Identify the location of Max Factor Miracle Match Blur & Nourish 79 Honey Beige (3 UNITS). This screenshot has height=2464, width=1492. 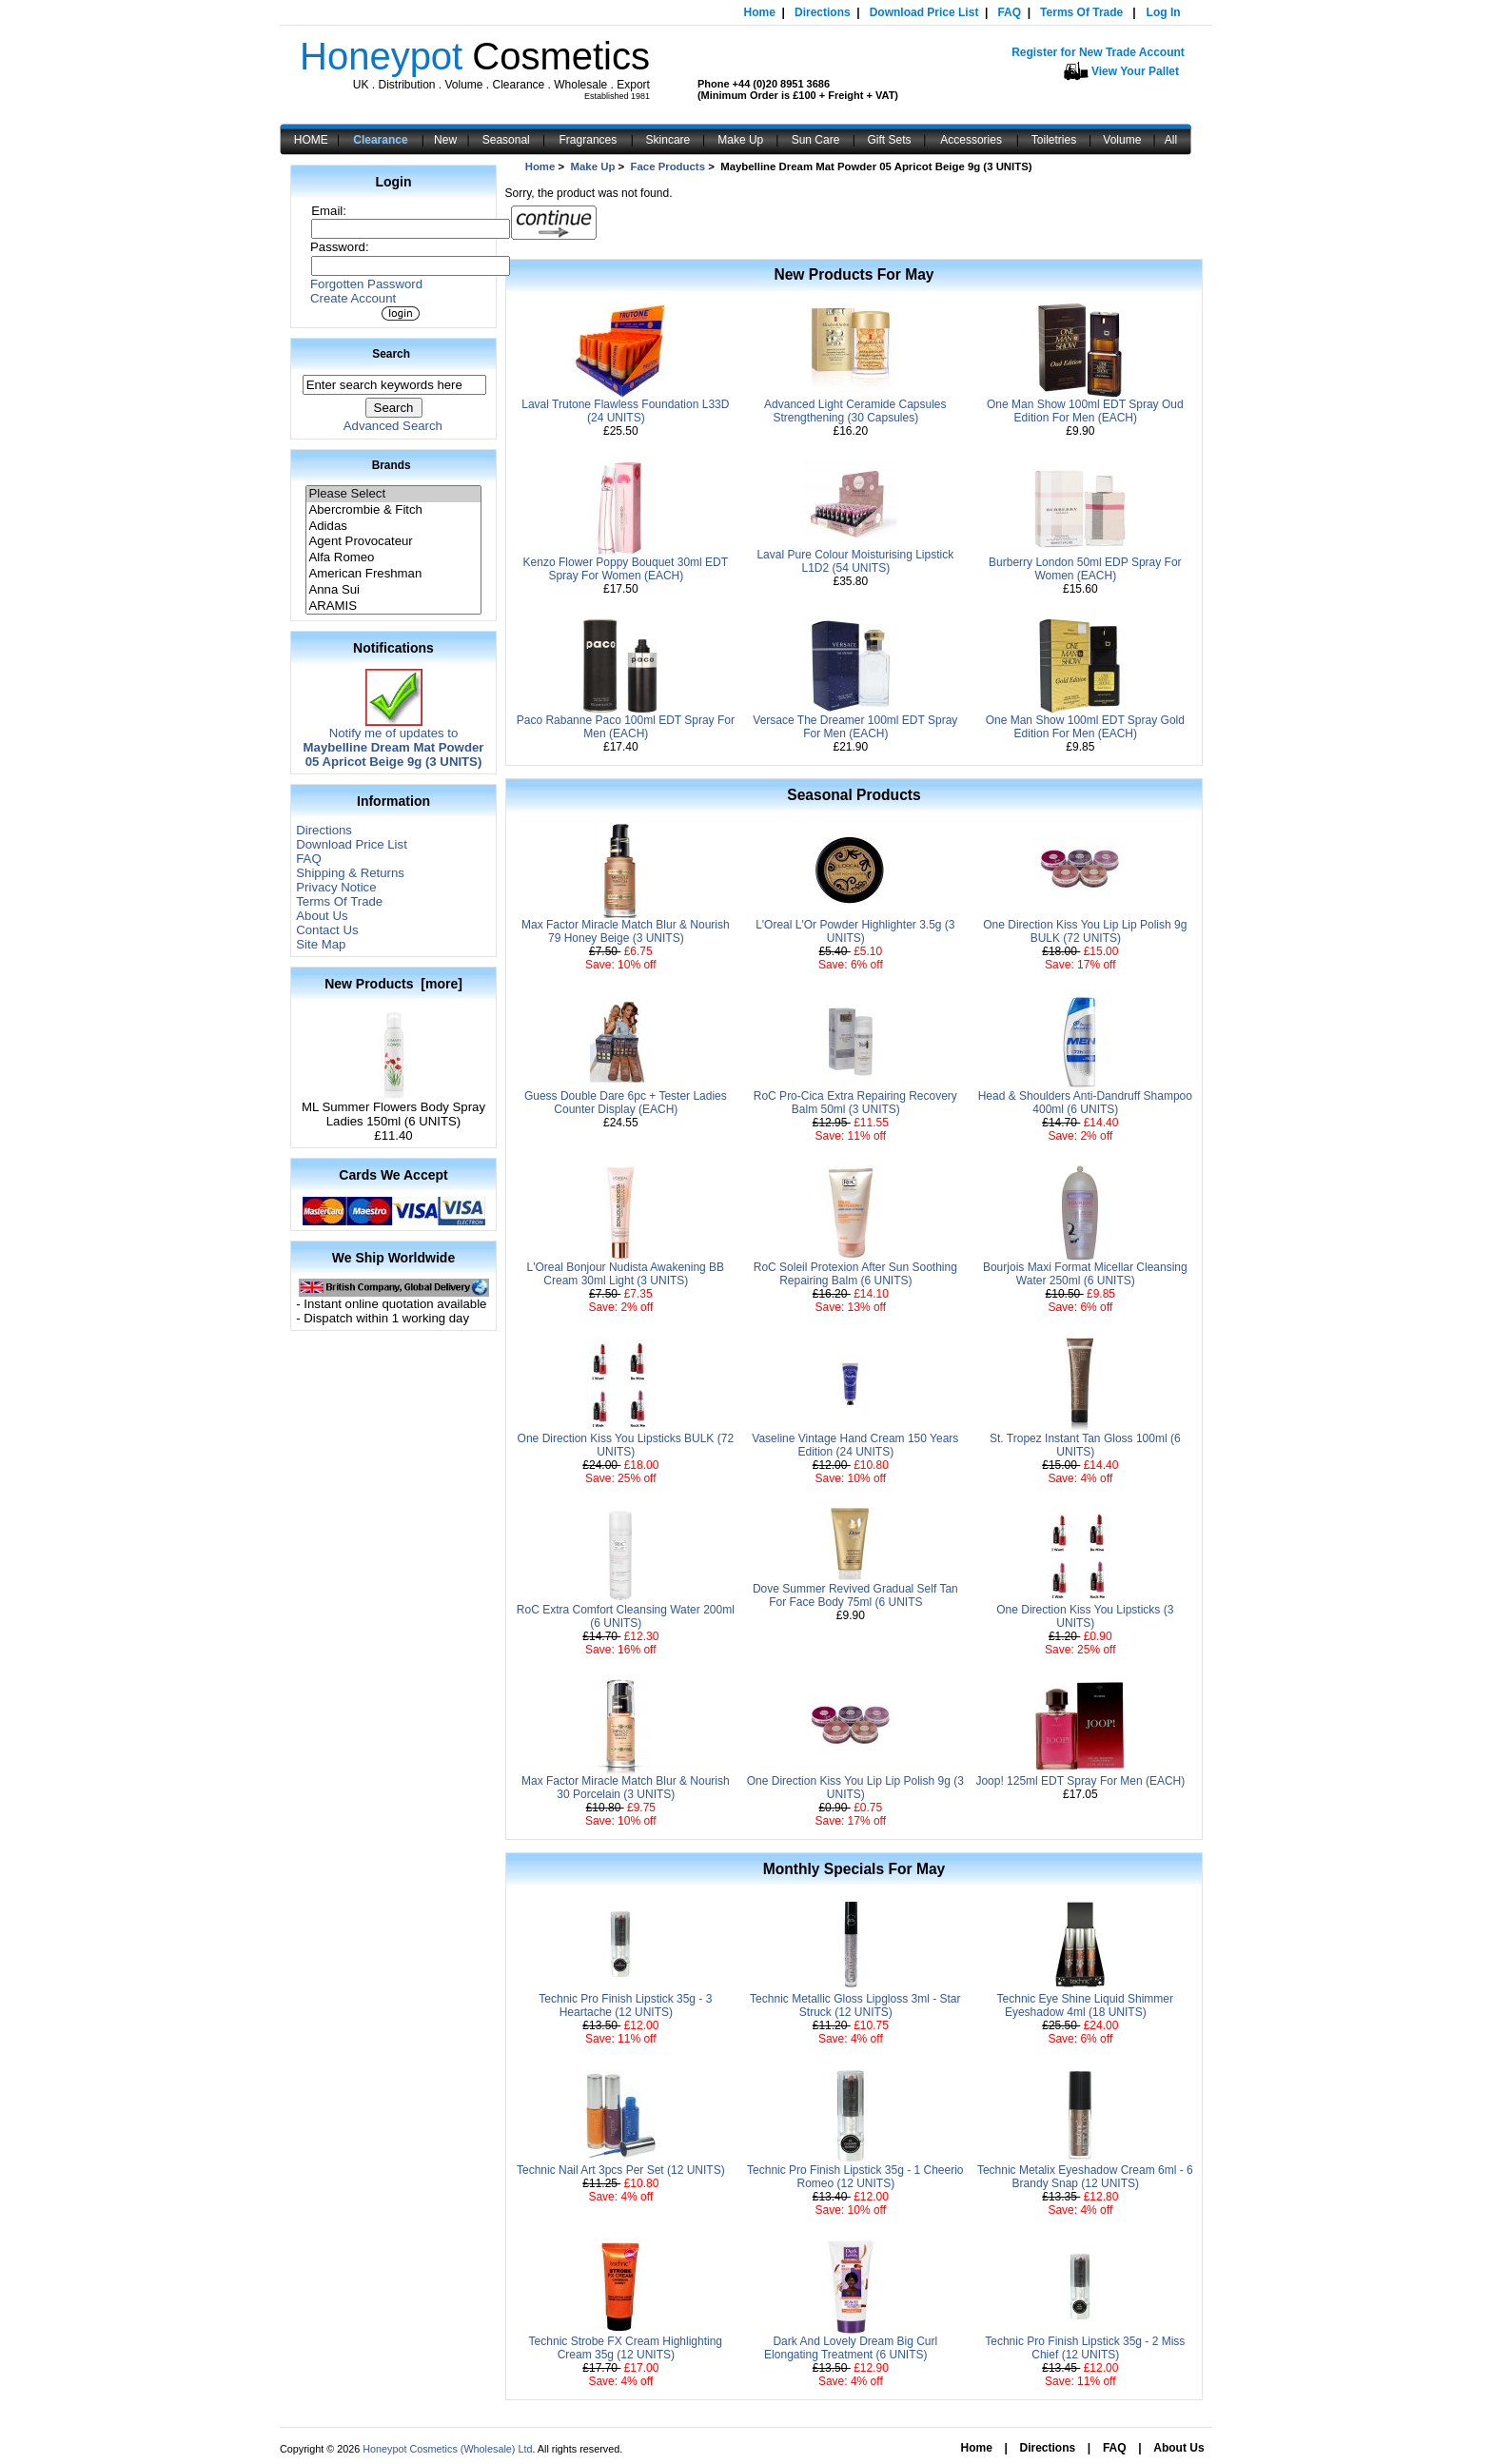
(625, 931).